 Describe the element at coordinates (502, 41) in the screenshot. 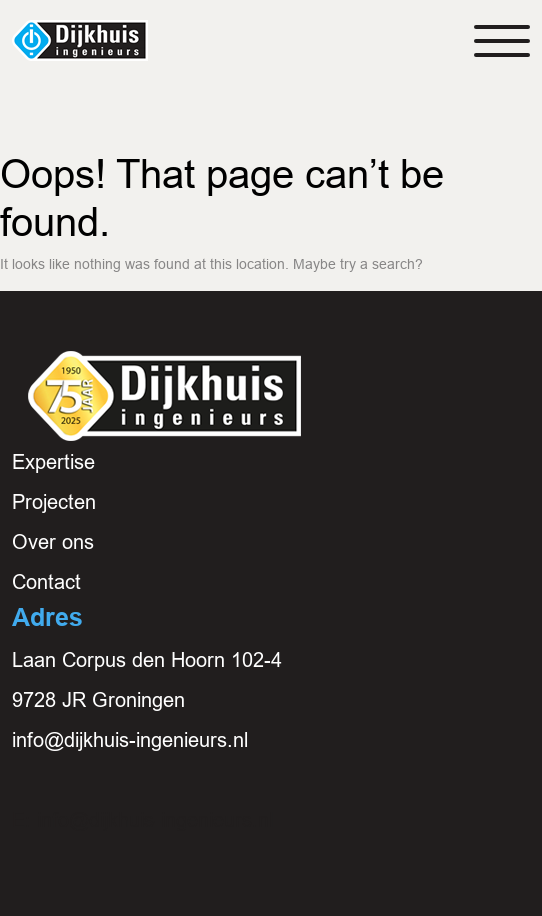

I see `[Toggle navigation]` at that location.